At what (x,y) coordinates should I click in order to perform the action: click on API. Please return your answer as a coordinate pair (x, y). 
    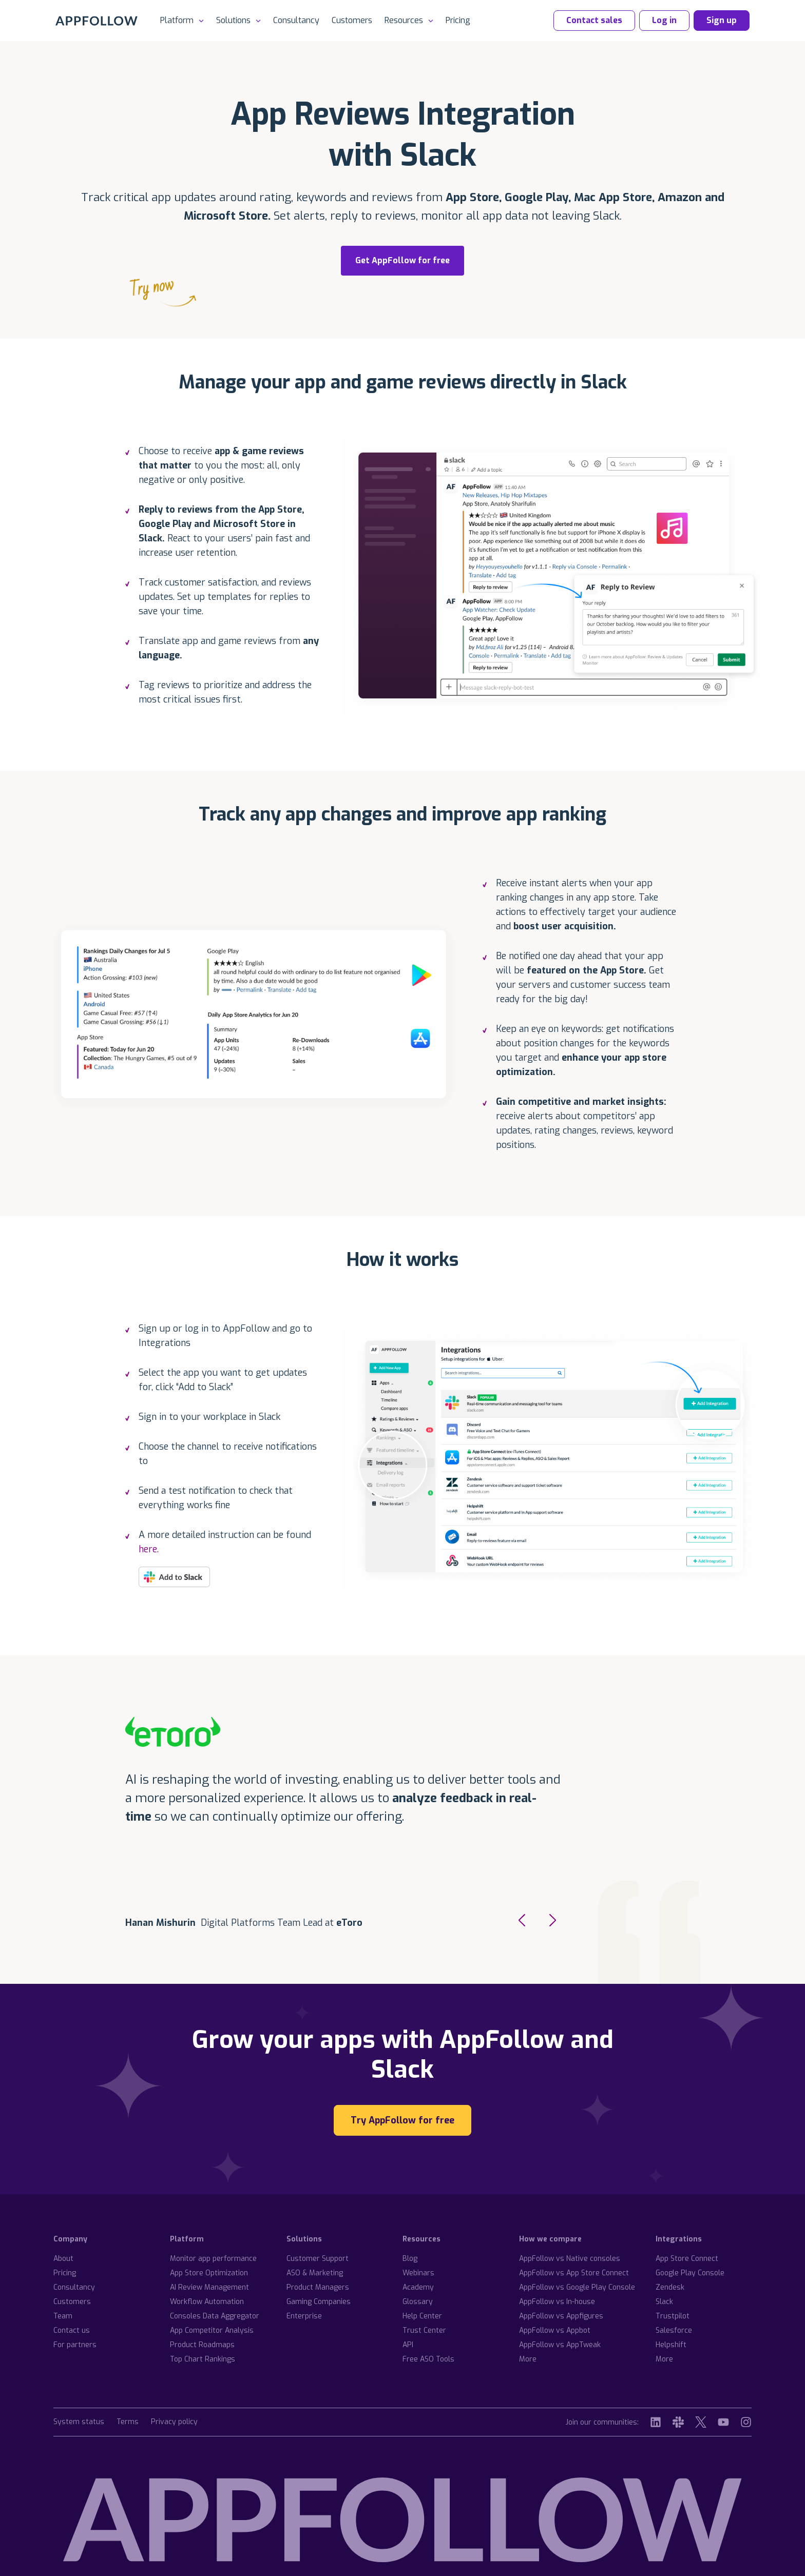
    Looking at the image, I should click on (407, 2345).